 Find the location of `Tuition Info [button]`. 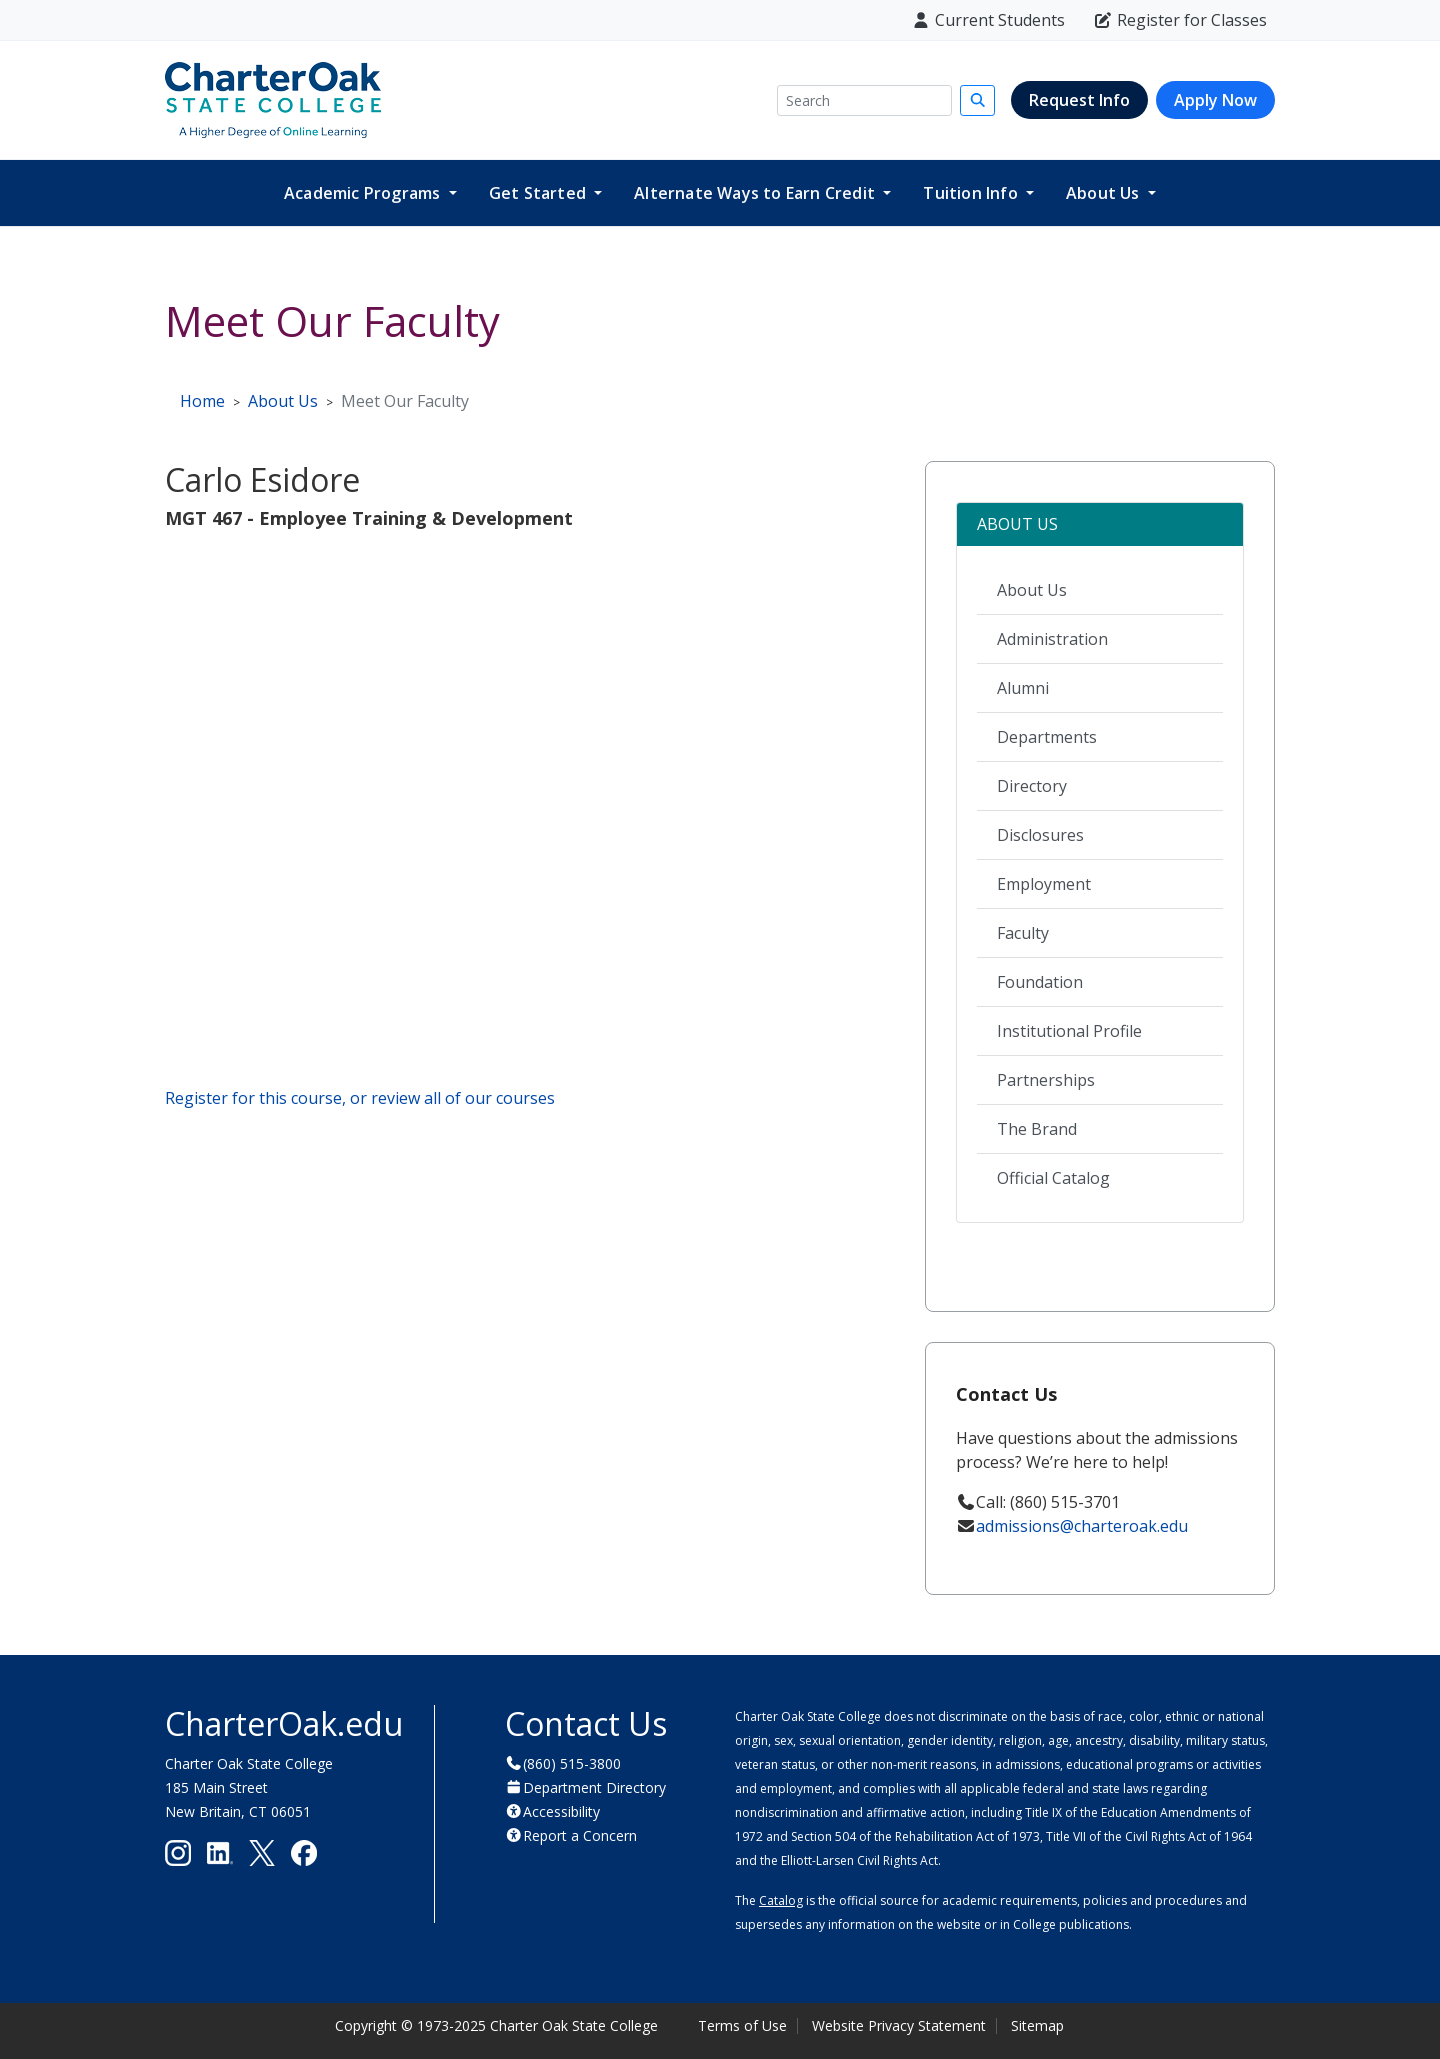

Tuition Info [button] is located at coordinates (972, 193).